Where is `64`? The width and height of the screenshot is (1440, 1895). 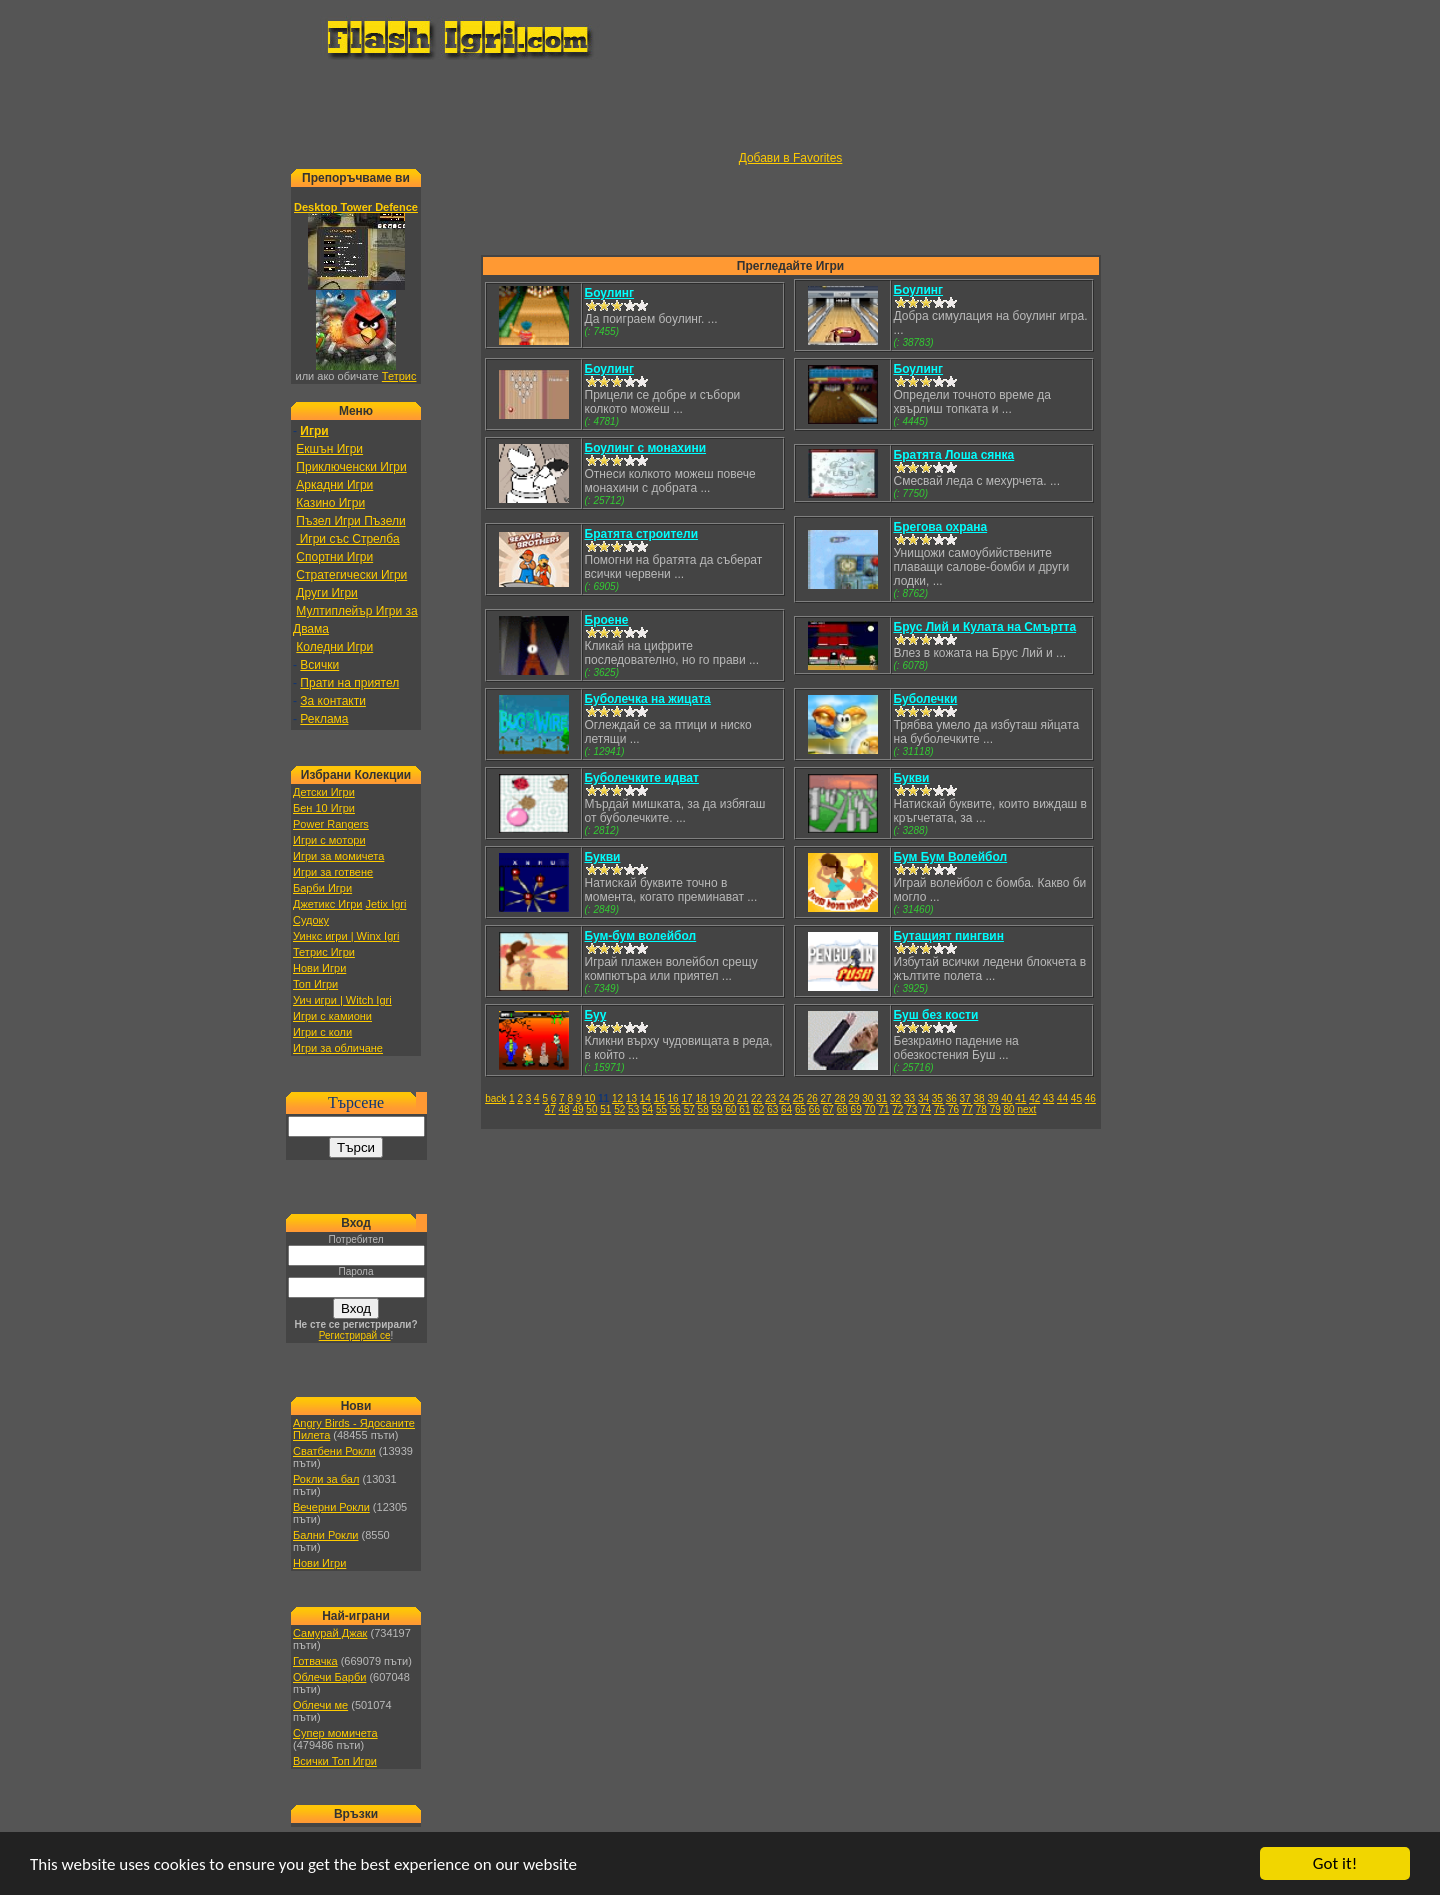 64 is located at coordinates (786, 1109).